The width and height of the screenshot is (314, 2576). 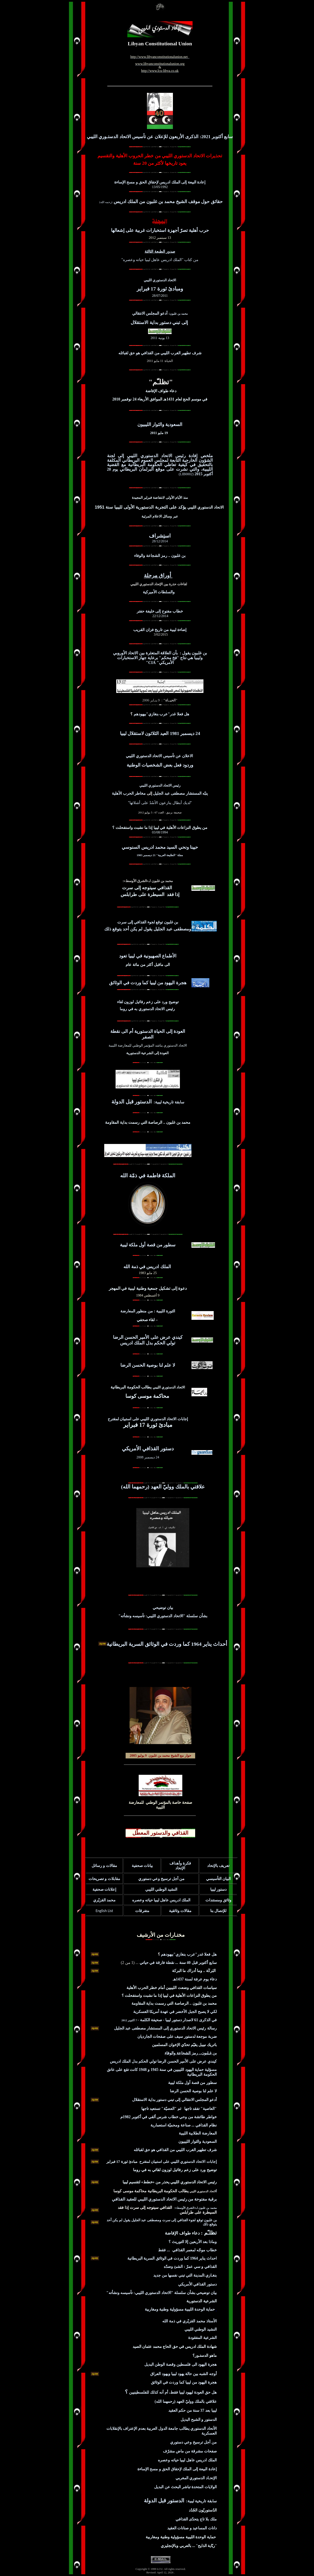 I want to click on العاصية" تفقد تاجها, so click(x=199, y=2108).